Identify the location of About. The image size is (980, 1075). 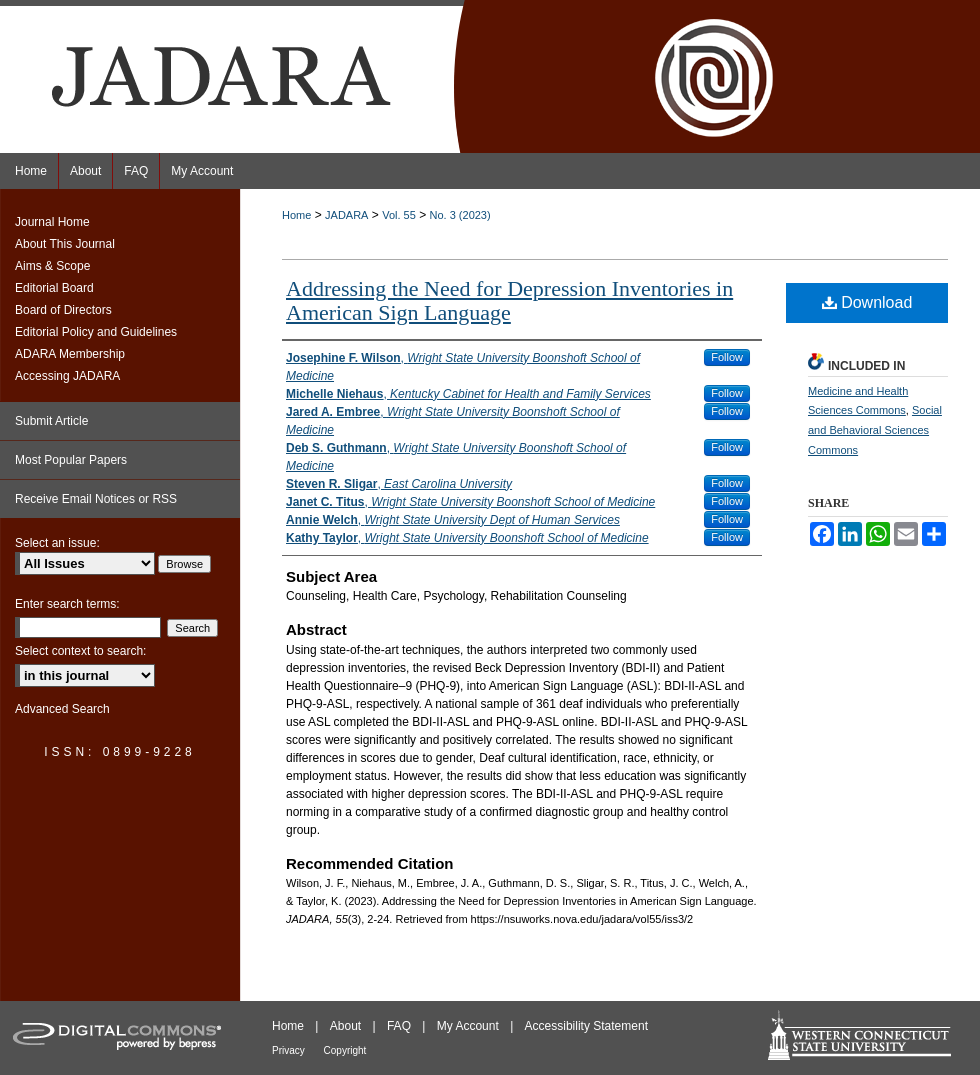
(347, 1026).